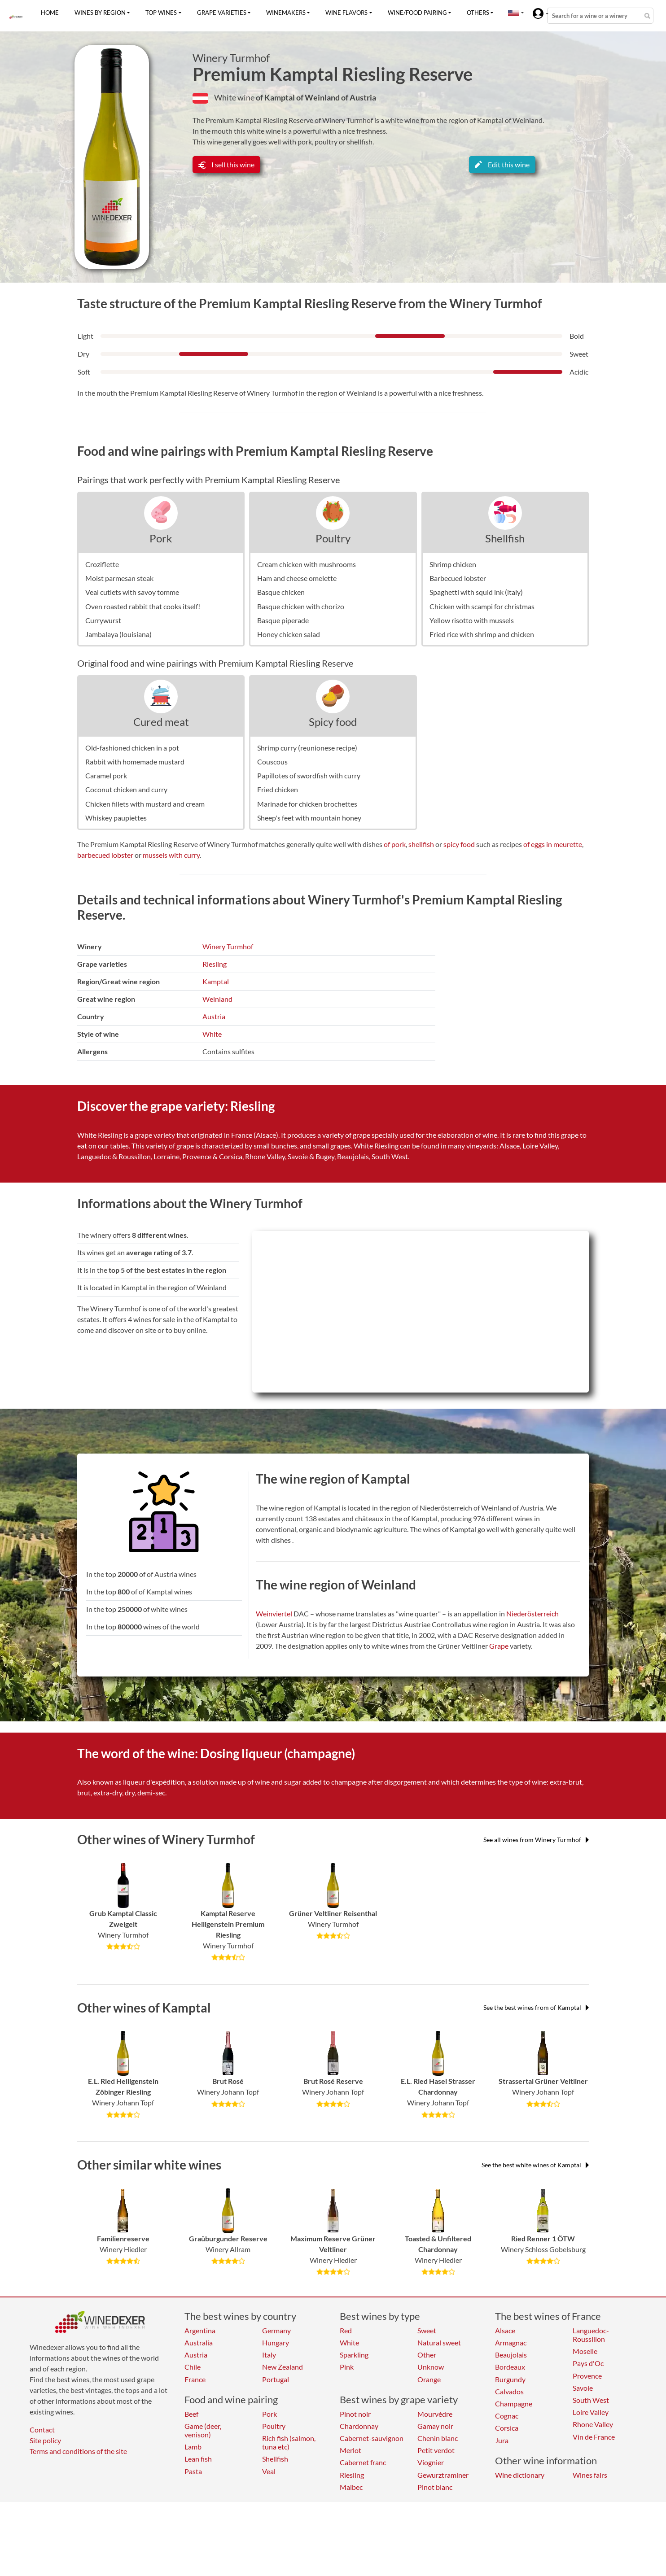 Image resolution: width=666 pixels, height=2576 pixels. What do you see at coordinates (435, 2426) in the screenshot?
I see `Gamay noir` at bounding box center [435, 2426].